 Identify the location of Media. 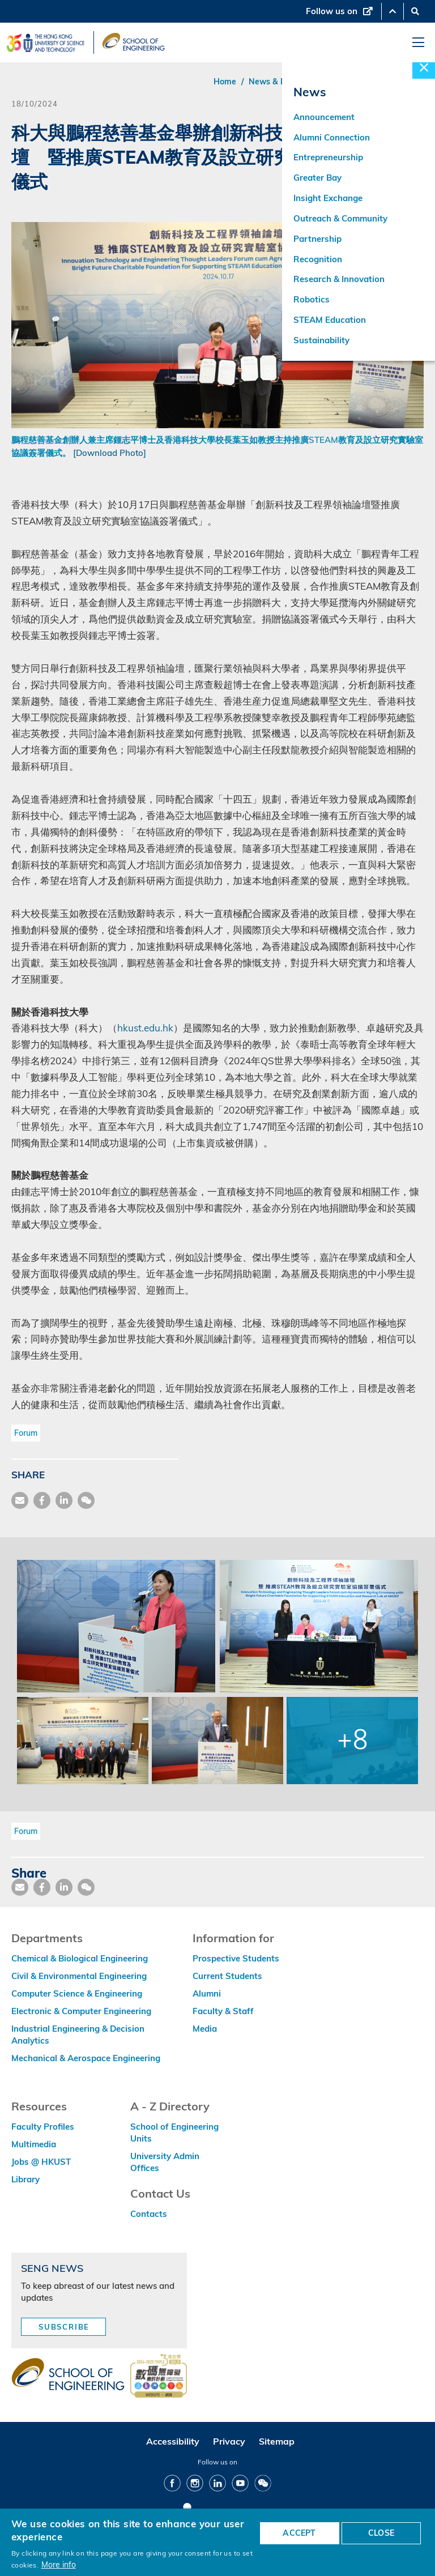
(205, 2028).